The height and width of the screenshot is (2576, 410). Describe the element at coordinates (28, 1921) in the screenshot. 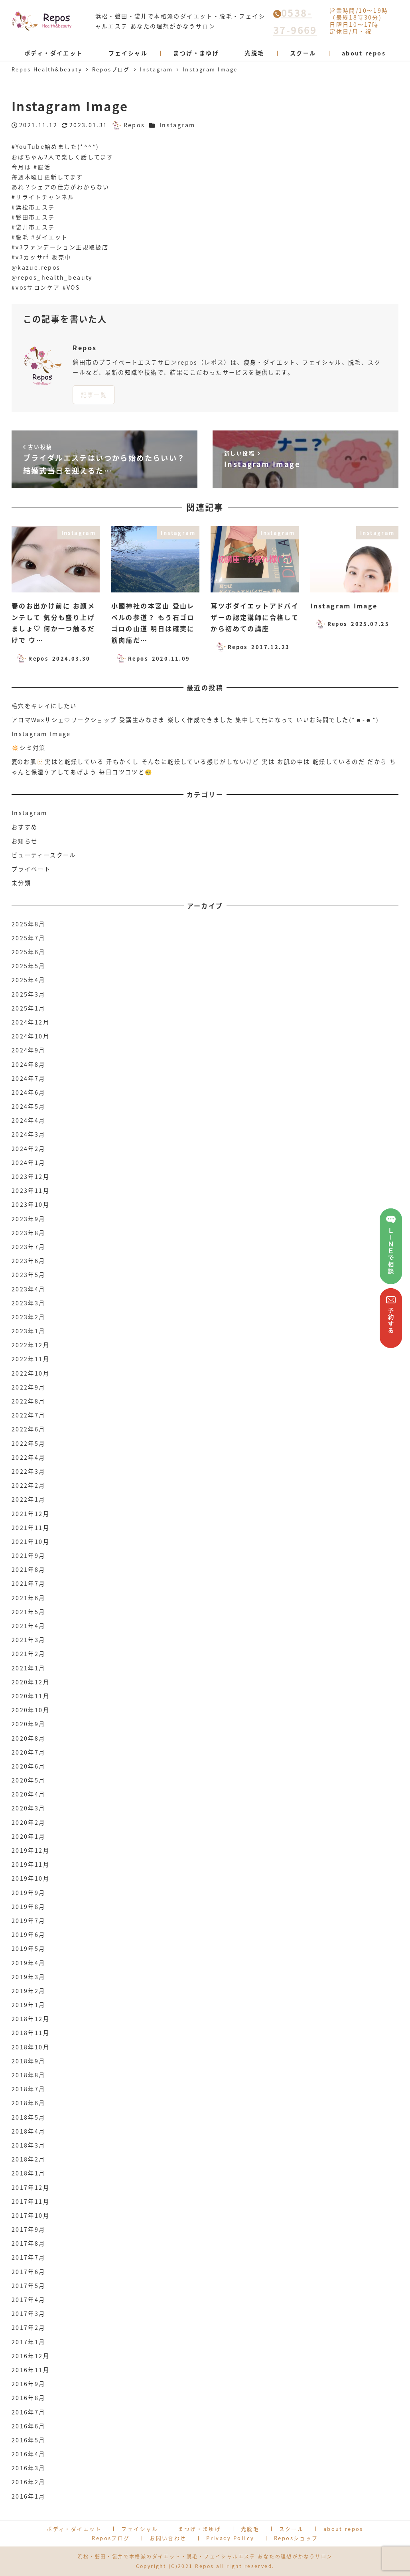

I see `2019年7月` at that location.